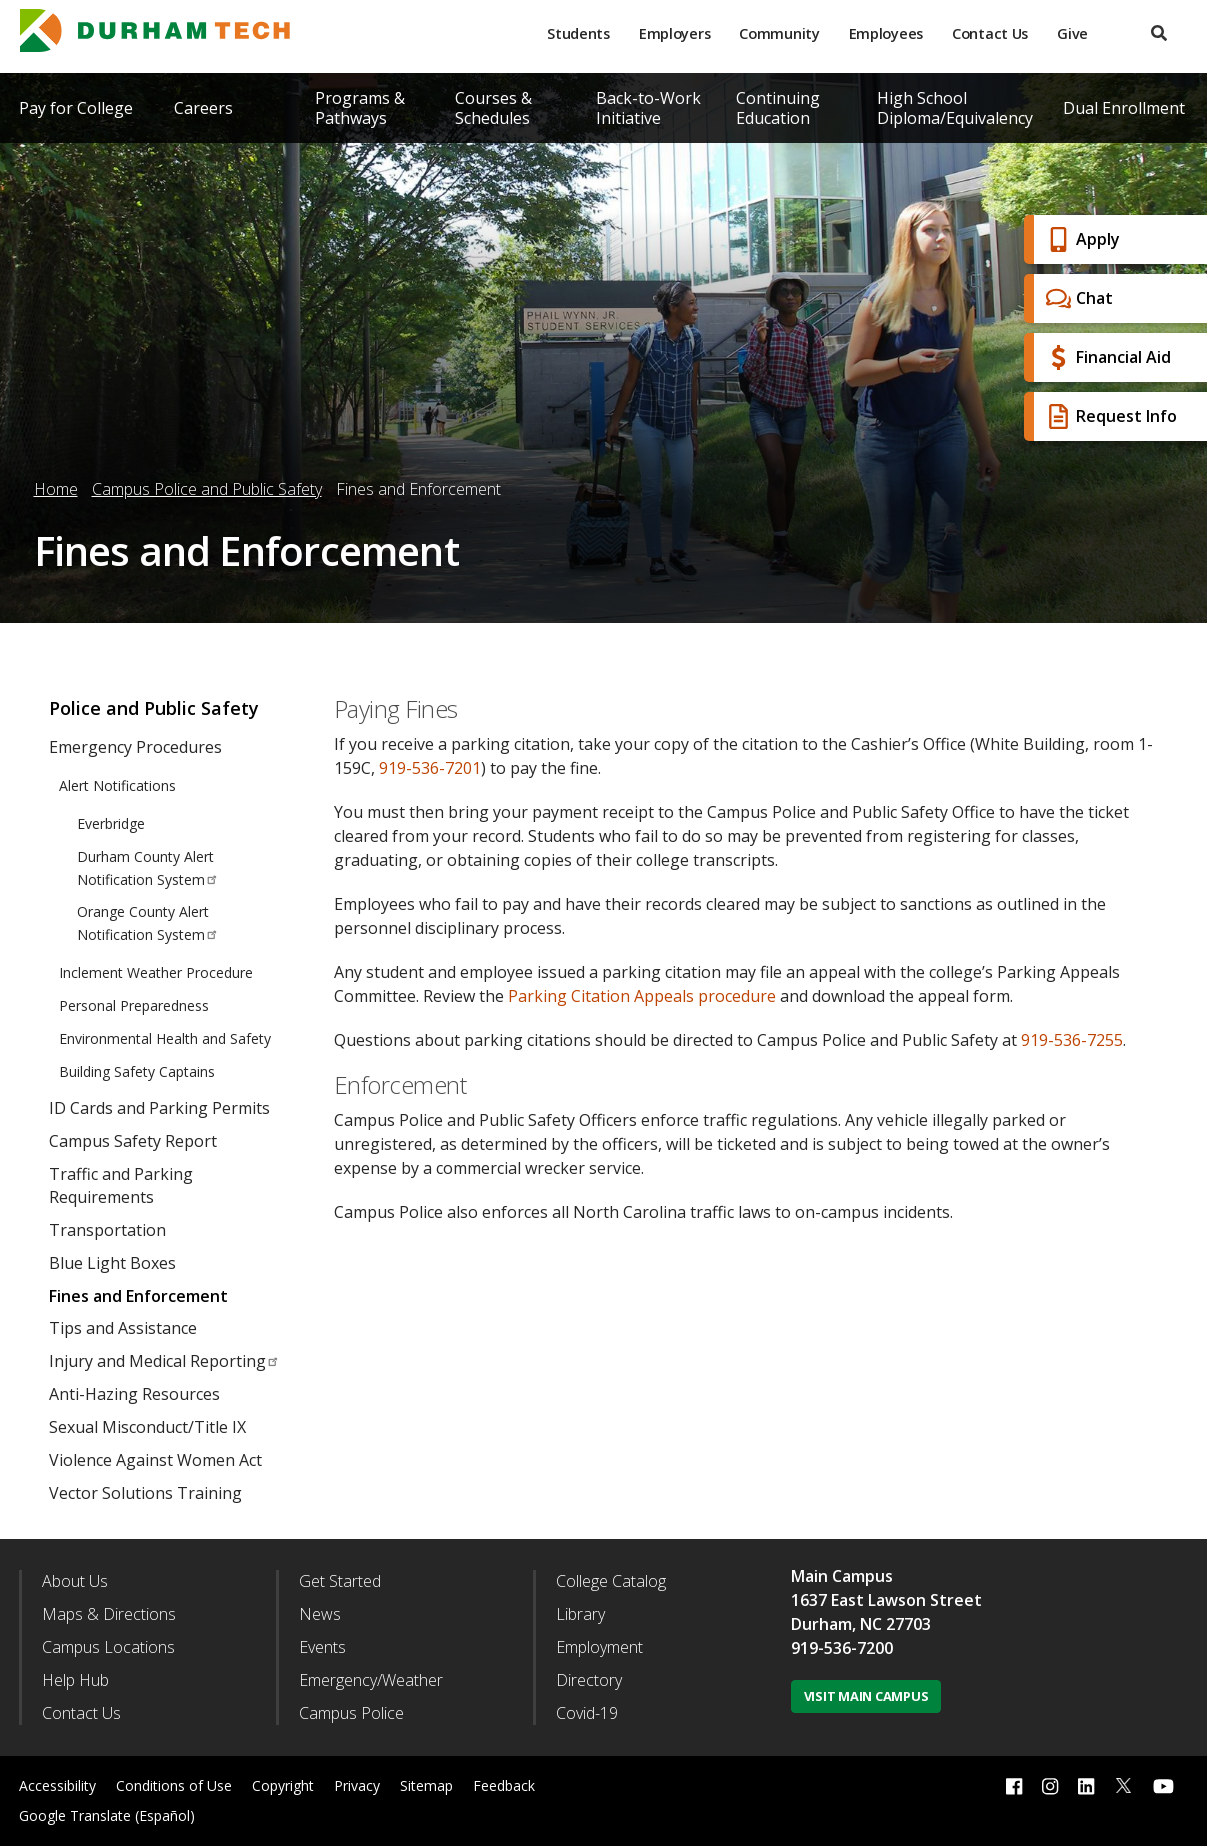 The width and height of the screenshot is (1207, 1846). Describe the element at coordinates (154, 708) in the screenshot. I see `Police and Public Safety` at that location.